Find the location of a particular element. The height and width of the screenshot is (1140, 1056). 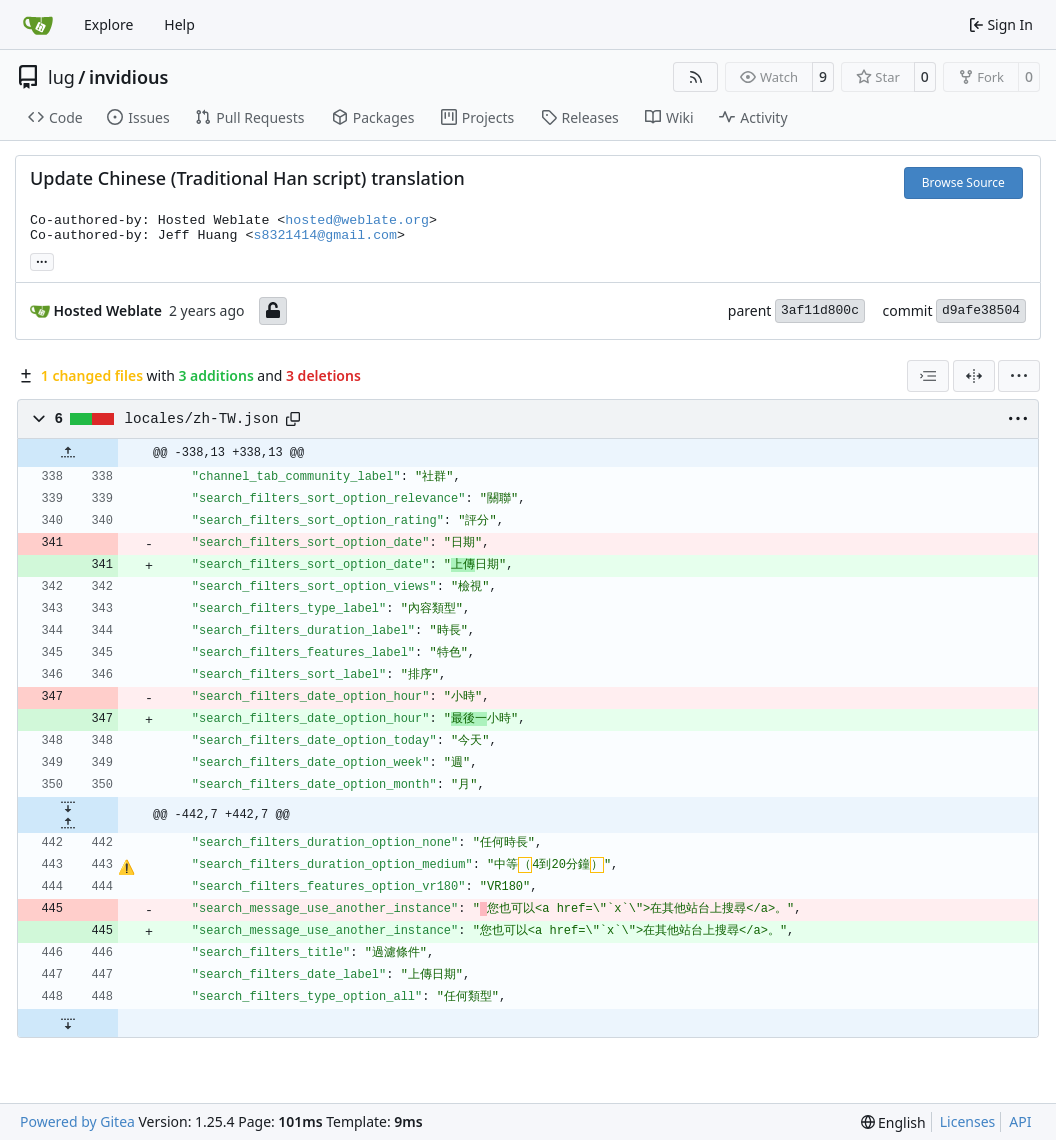

d9afe38504 is located at coordinates (981, 310).